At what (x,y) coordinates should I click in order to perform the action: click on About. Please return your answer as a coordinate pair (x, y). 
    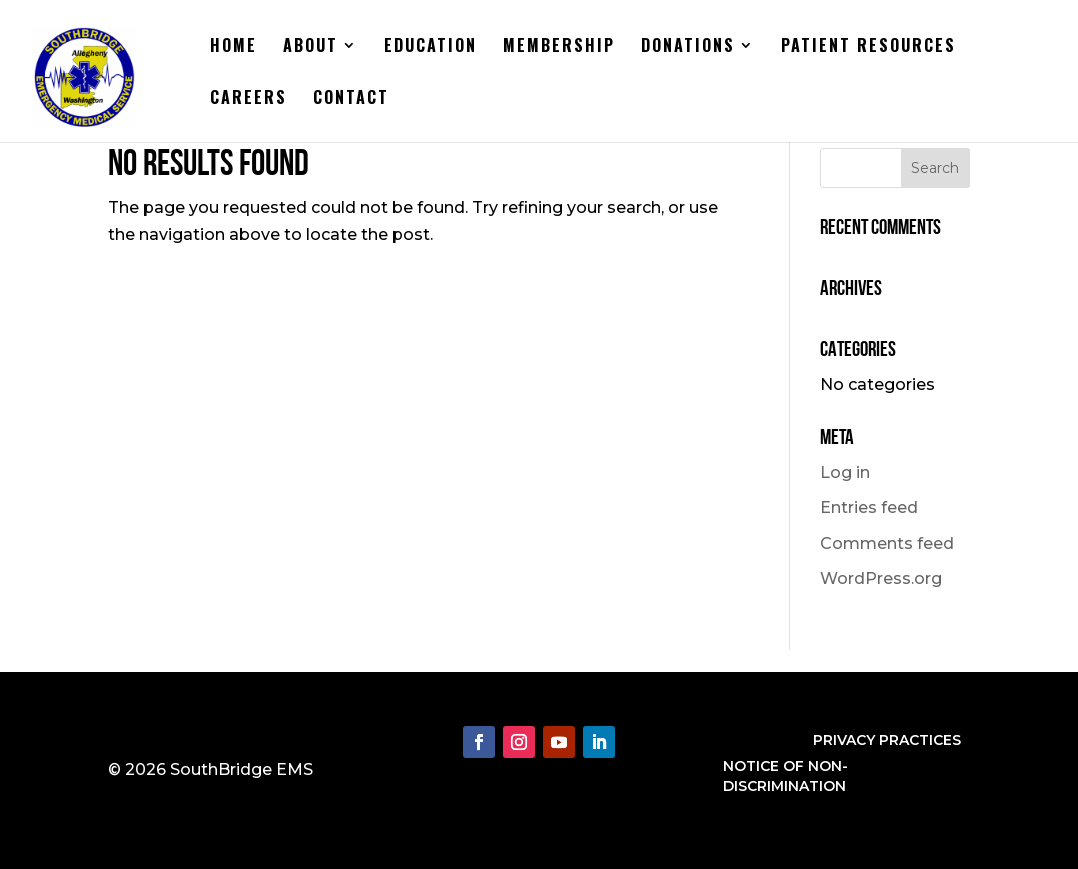
    Looking at the image, I should click on (310, 47).